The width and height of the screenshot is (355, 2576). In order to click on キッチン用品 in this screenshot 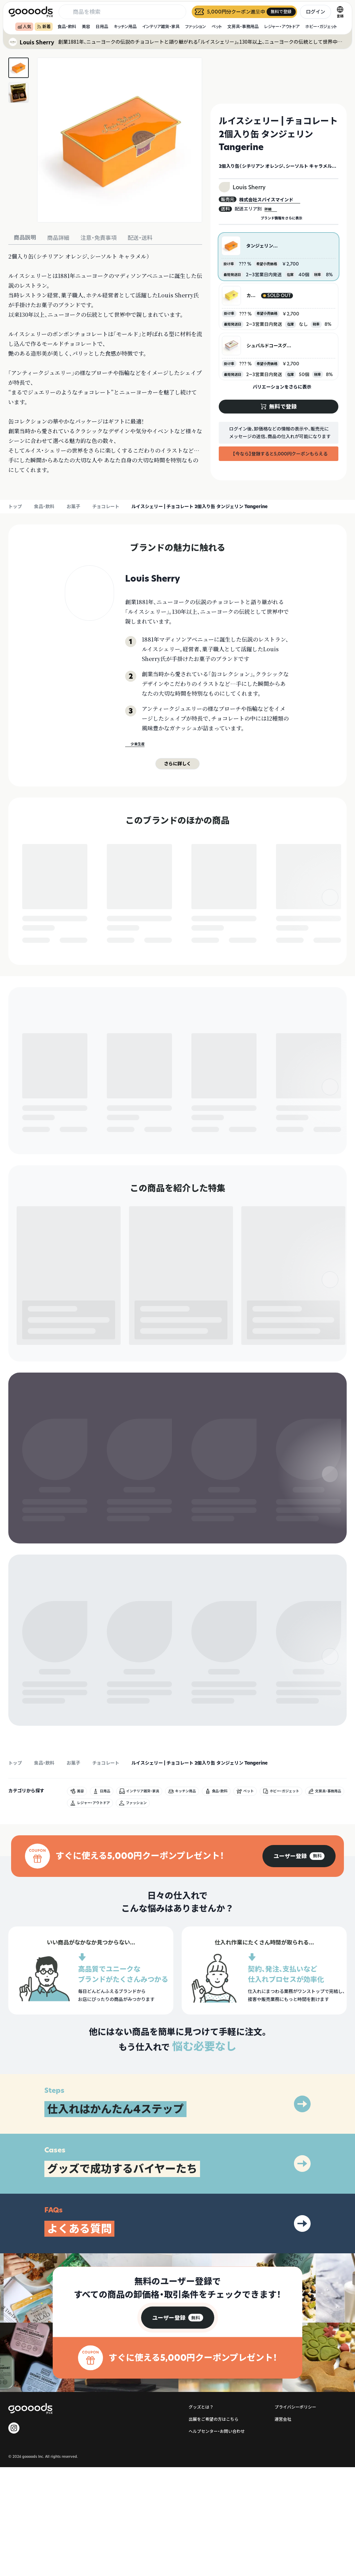, I will do `click(125, 26)`.